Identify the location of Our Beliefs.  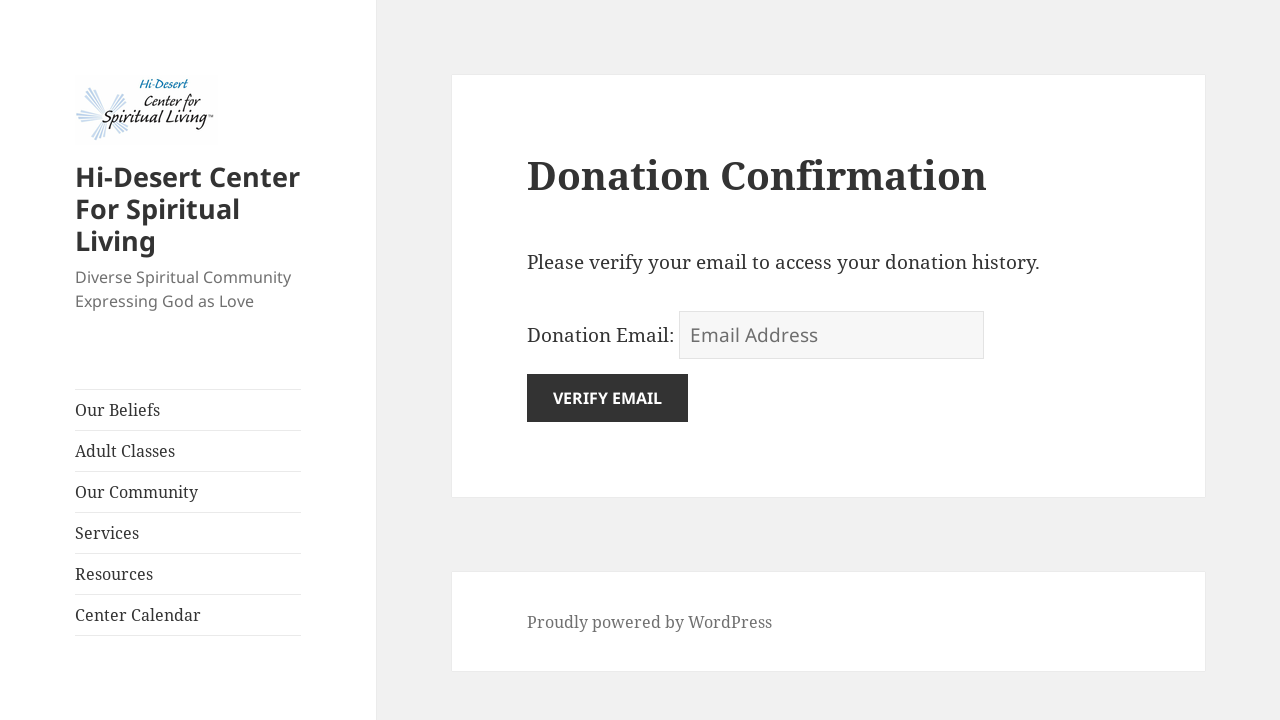
(117, 410).